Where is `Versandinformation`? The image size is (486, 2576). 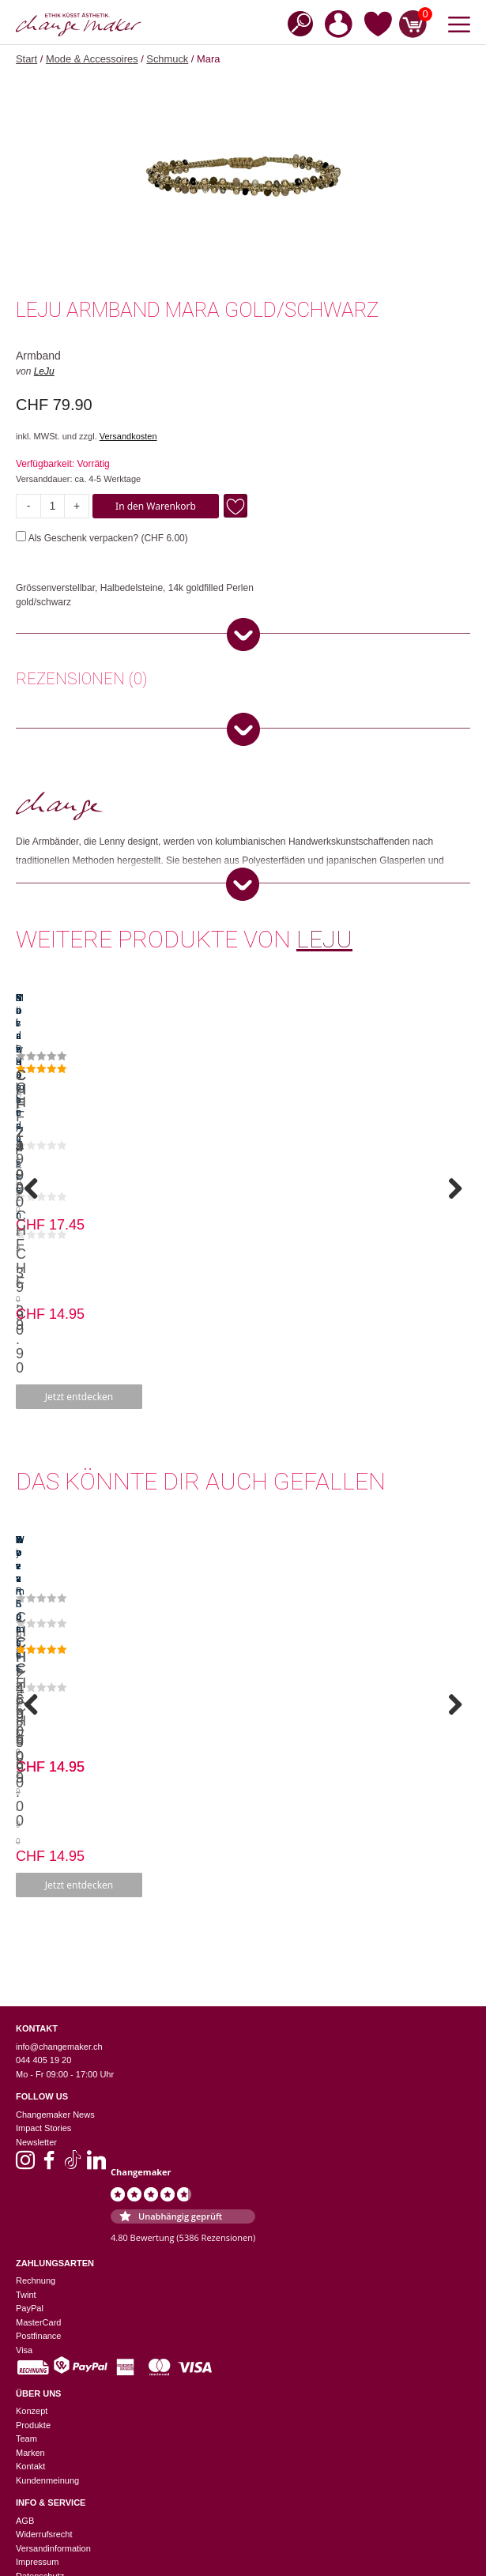 Versandinformation is located at coordinates (53, 2200).